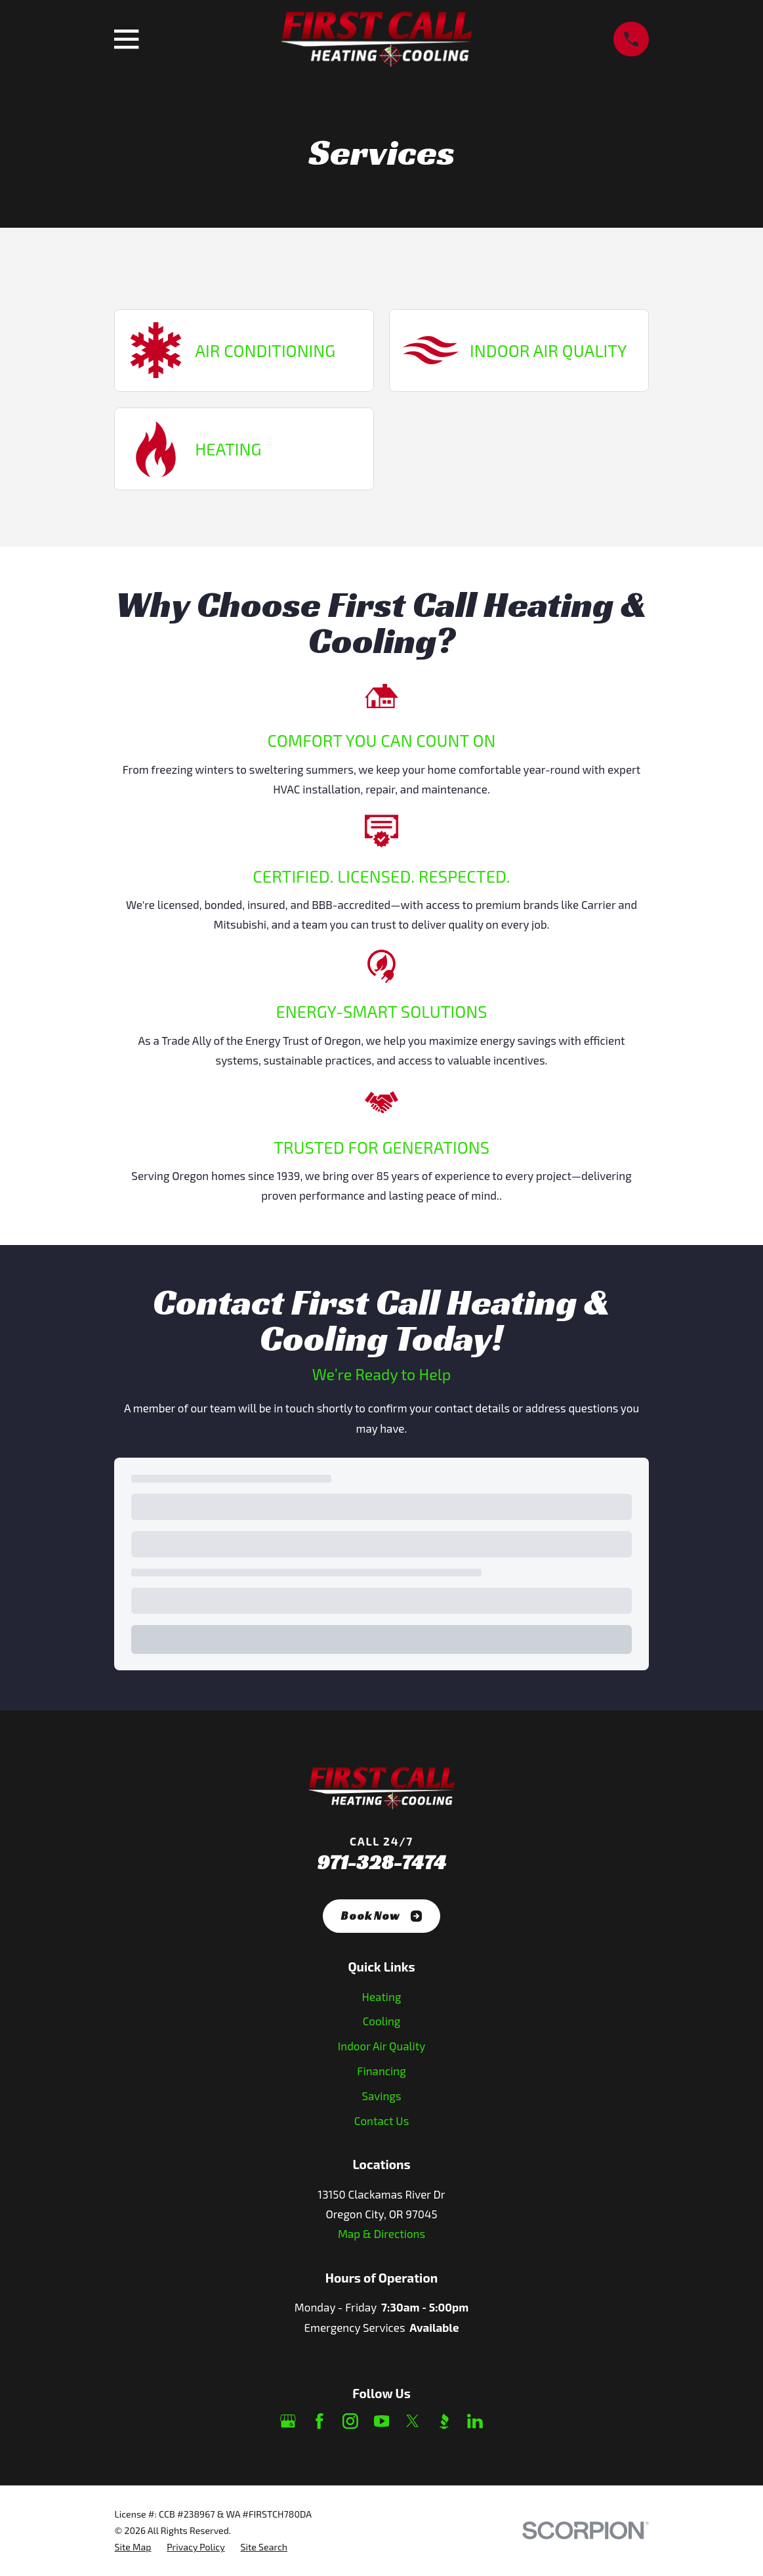 This screenshot has width=763, height=2576. Describe the element at coordinates (288, 2421) in the screenshot. I see `[Google Business Profile]` at that location.